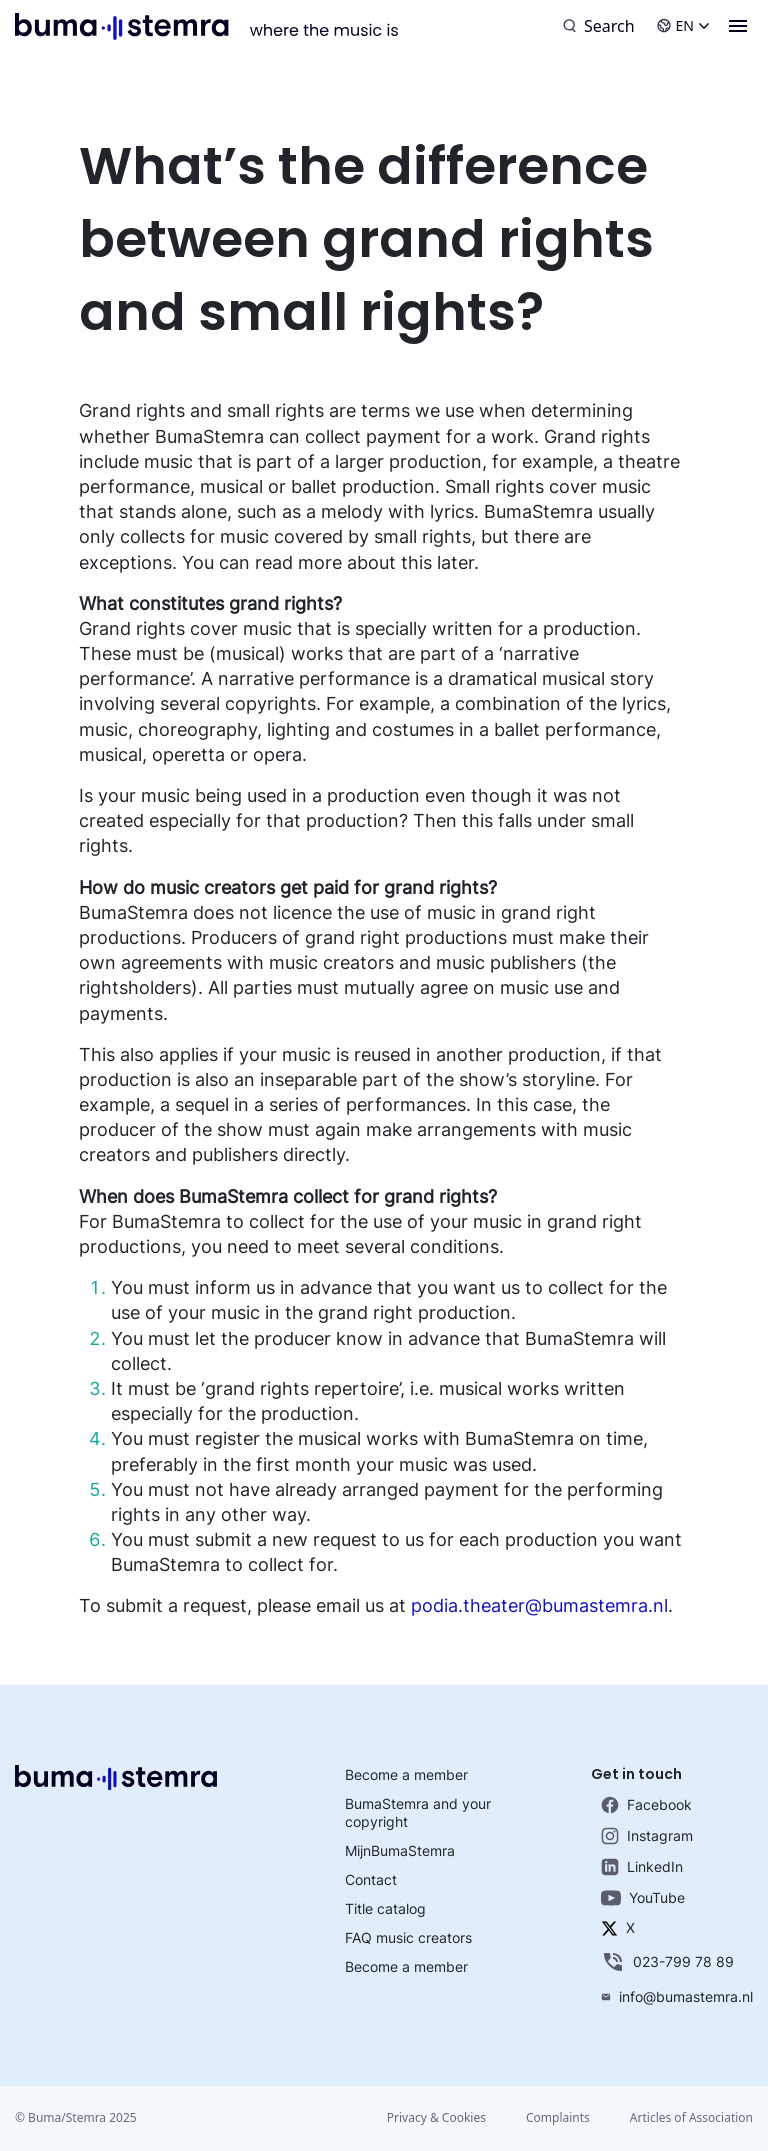 The width and height of the screenshot is (768, 2151). Describe the element at coordinates (408, 1937) in the screenshot. I see `FAQ music creators` at that location.